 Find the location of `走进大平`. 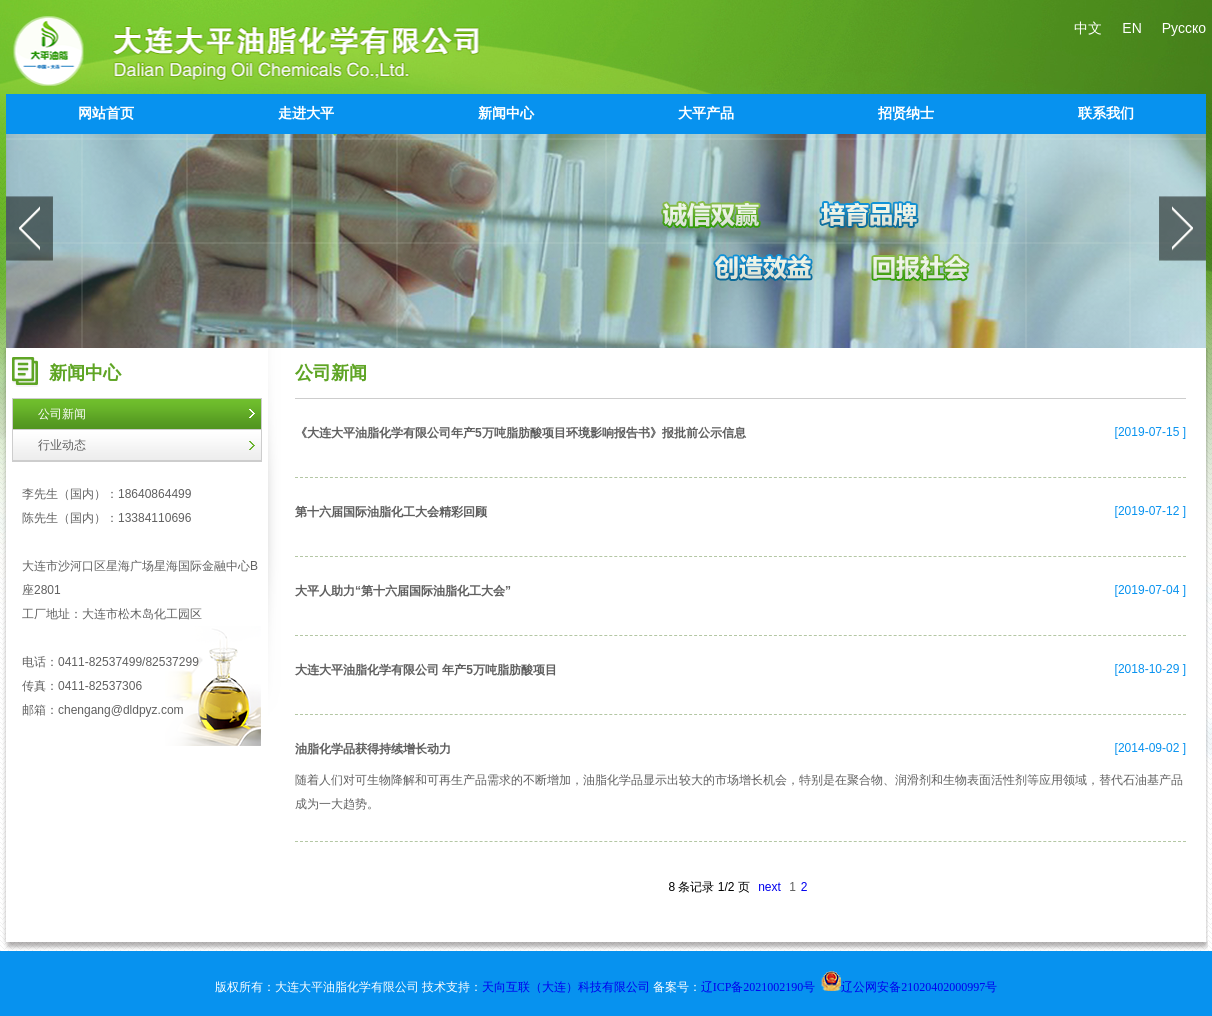

走进大平 is located at coordinates (306, 113).